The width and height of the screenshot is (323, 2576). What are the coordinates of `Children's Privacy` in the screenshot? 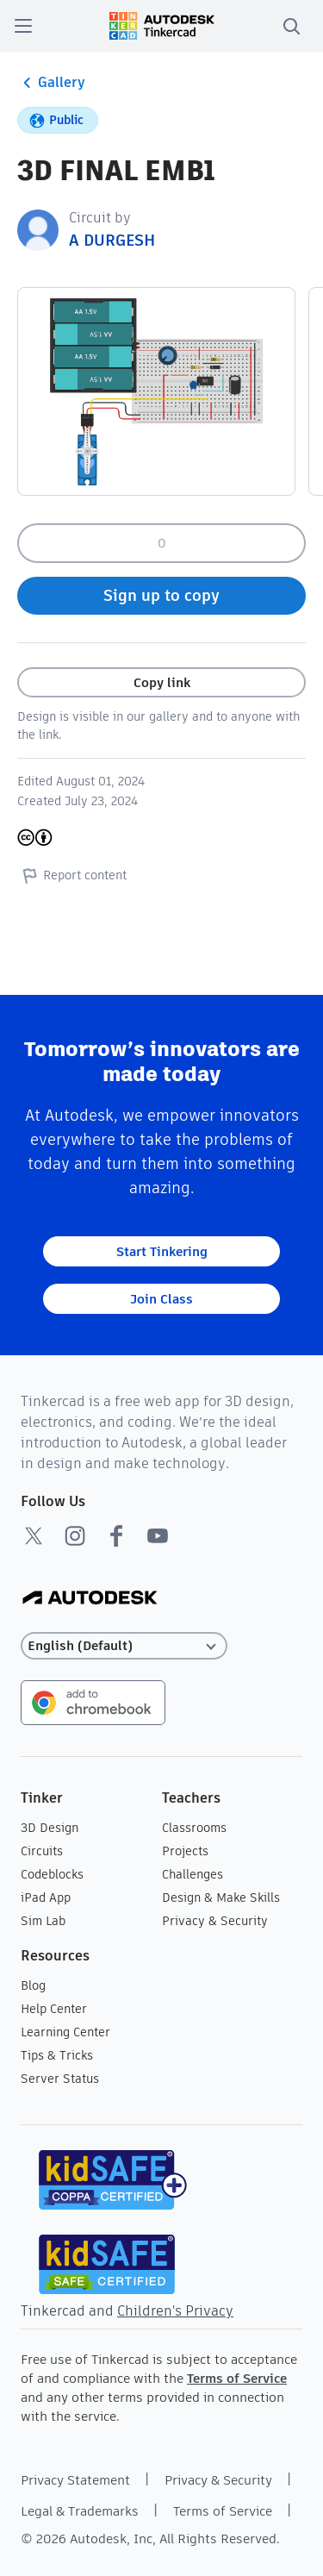 It's located at (175, 2311).